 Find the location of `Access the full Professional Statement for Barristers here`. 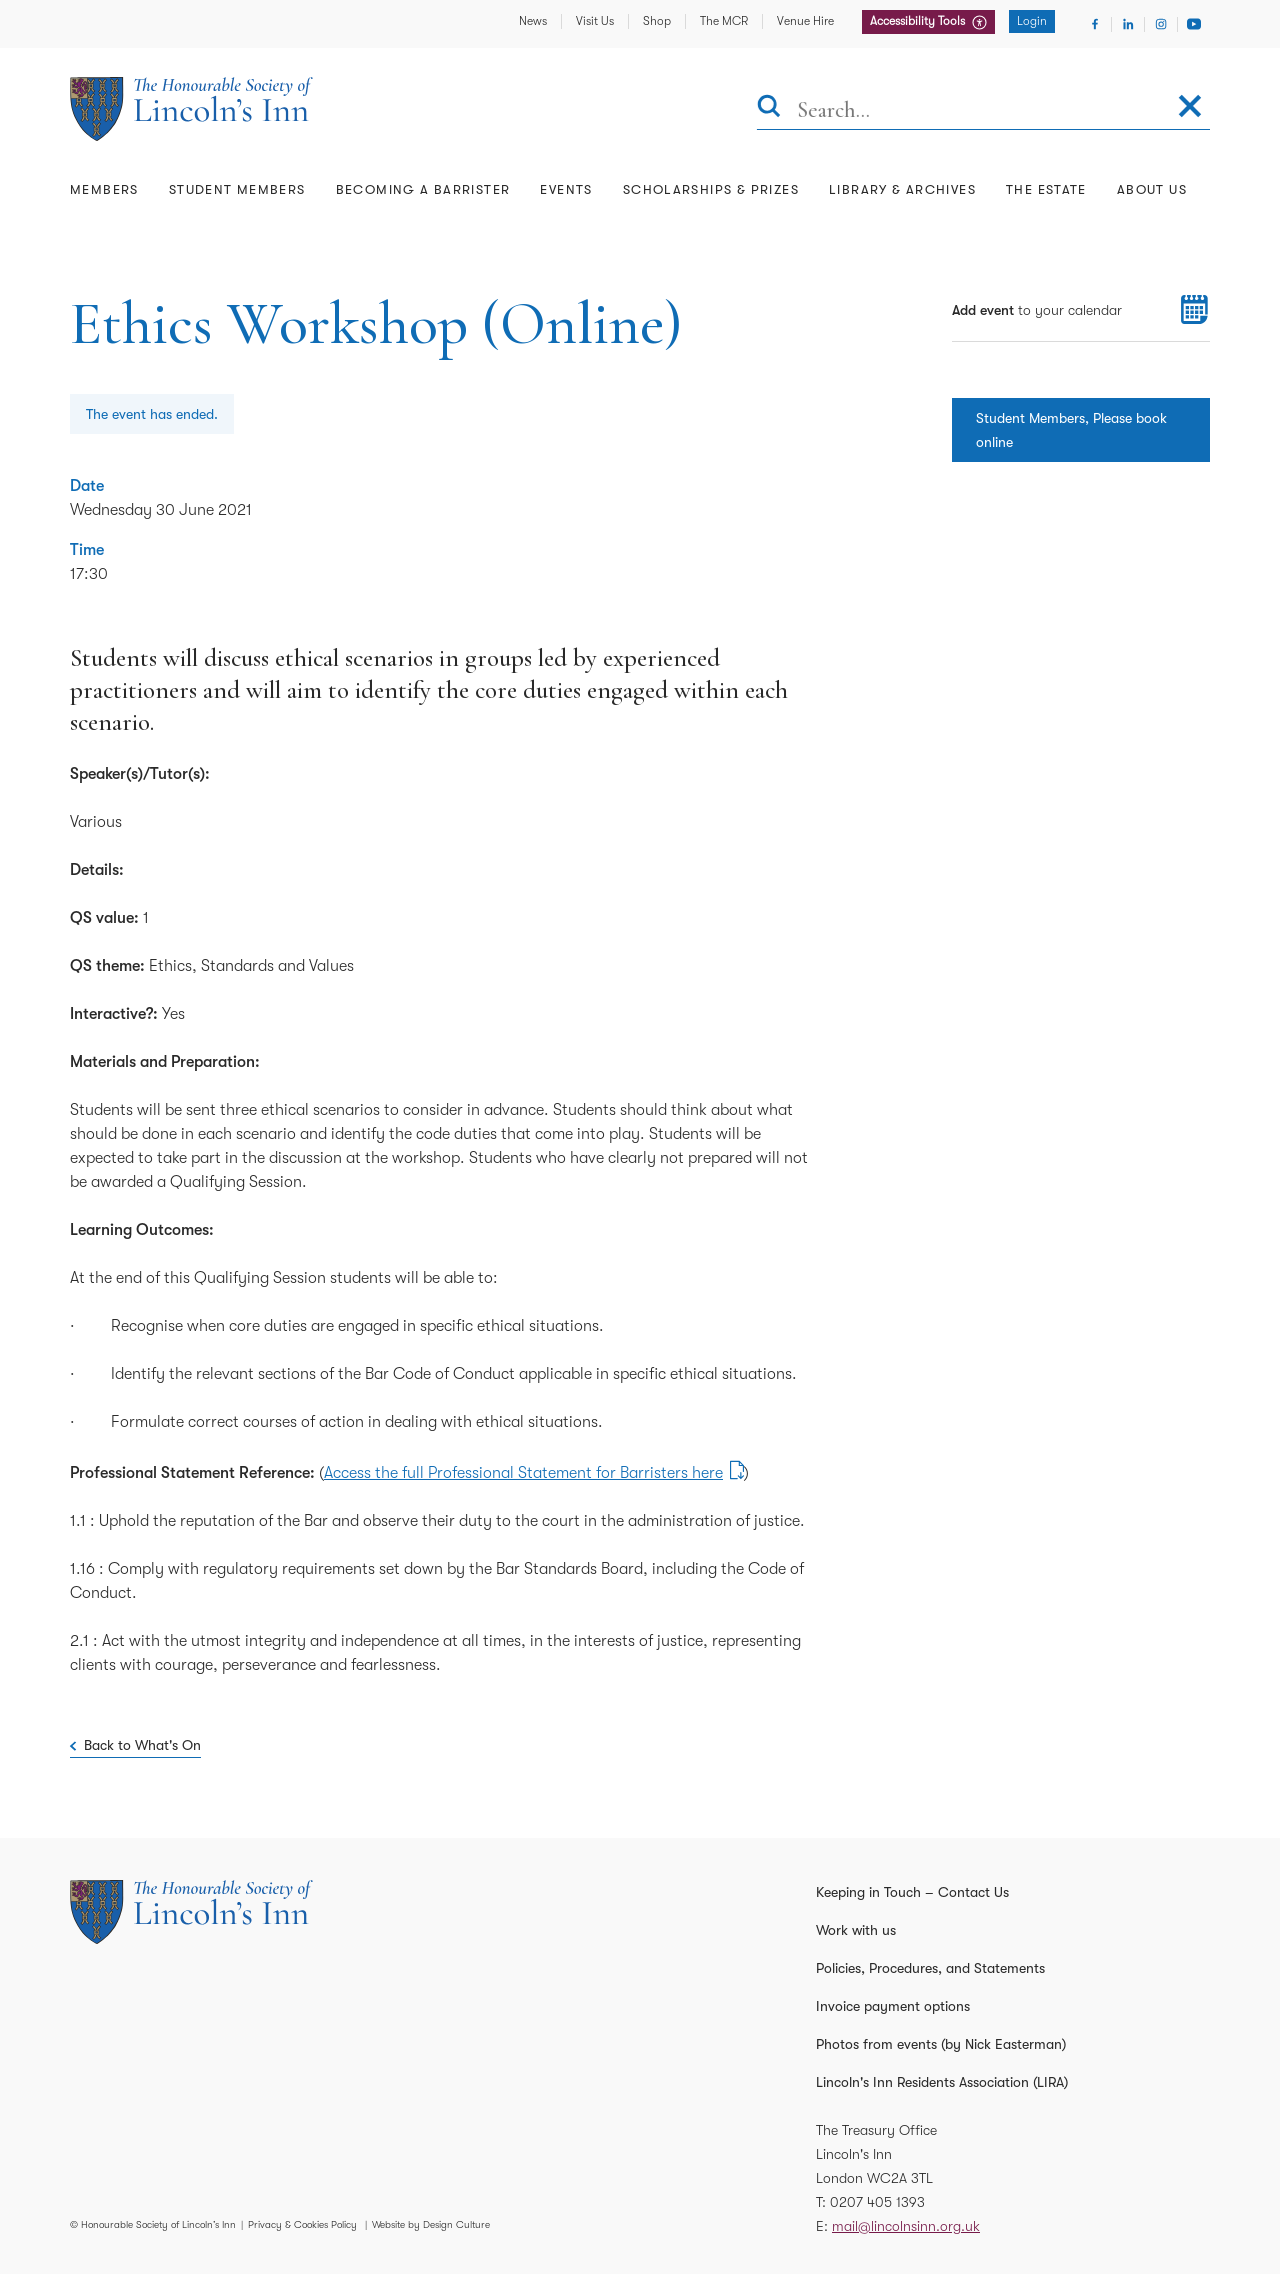

Access the full Professional Statement for Barristers here is located at coordinates (523, 1473).